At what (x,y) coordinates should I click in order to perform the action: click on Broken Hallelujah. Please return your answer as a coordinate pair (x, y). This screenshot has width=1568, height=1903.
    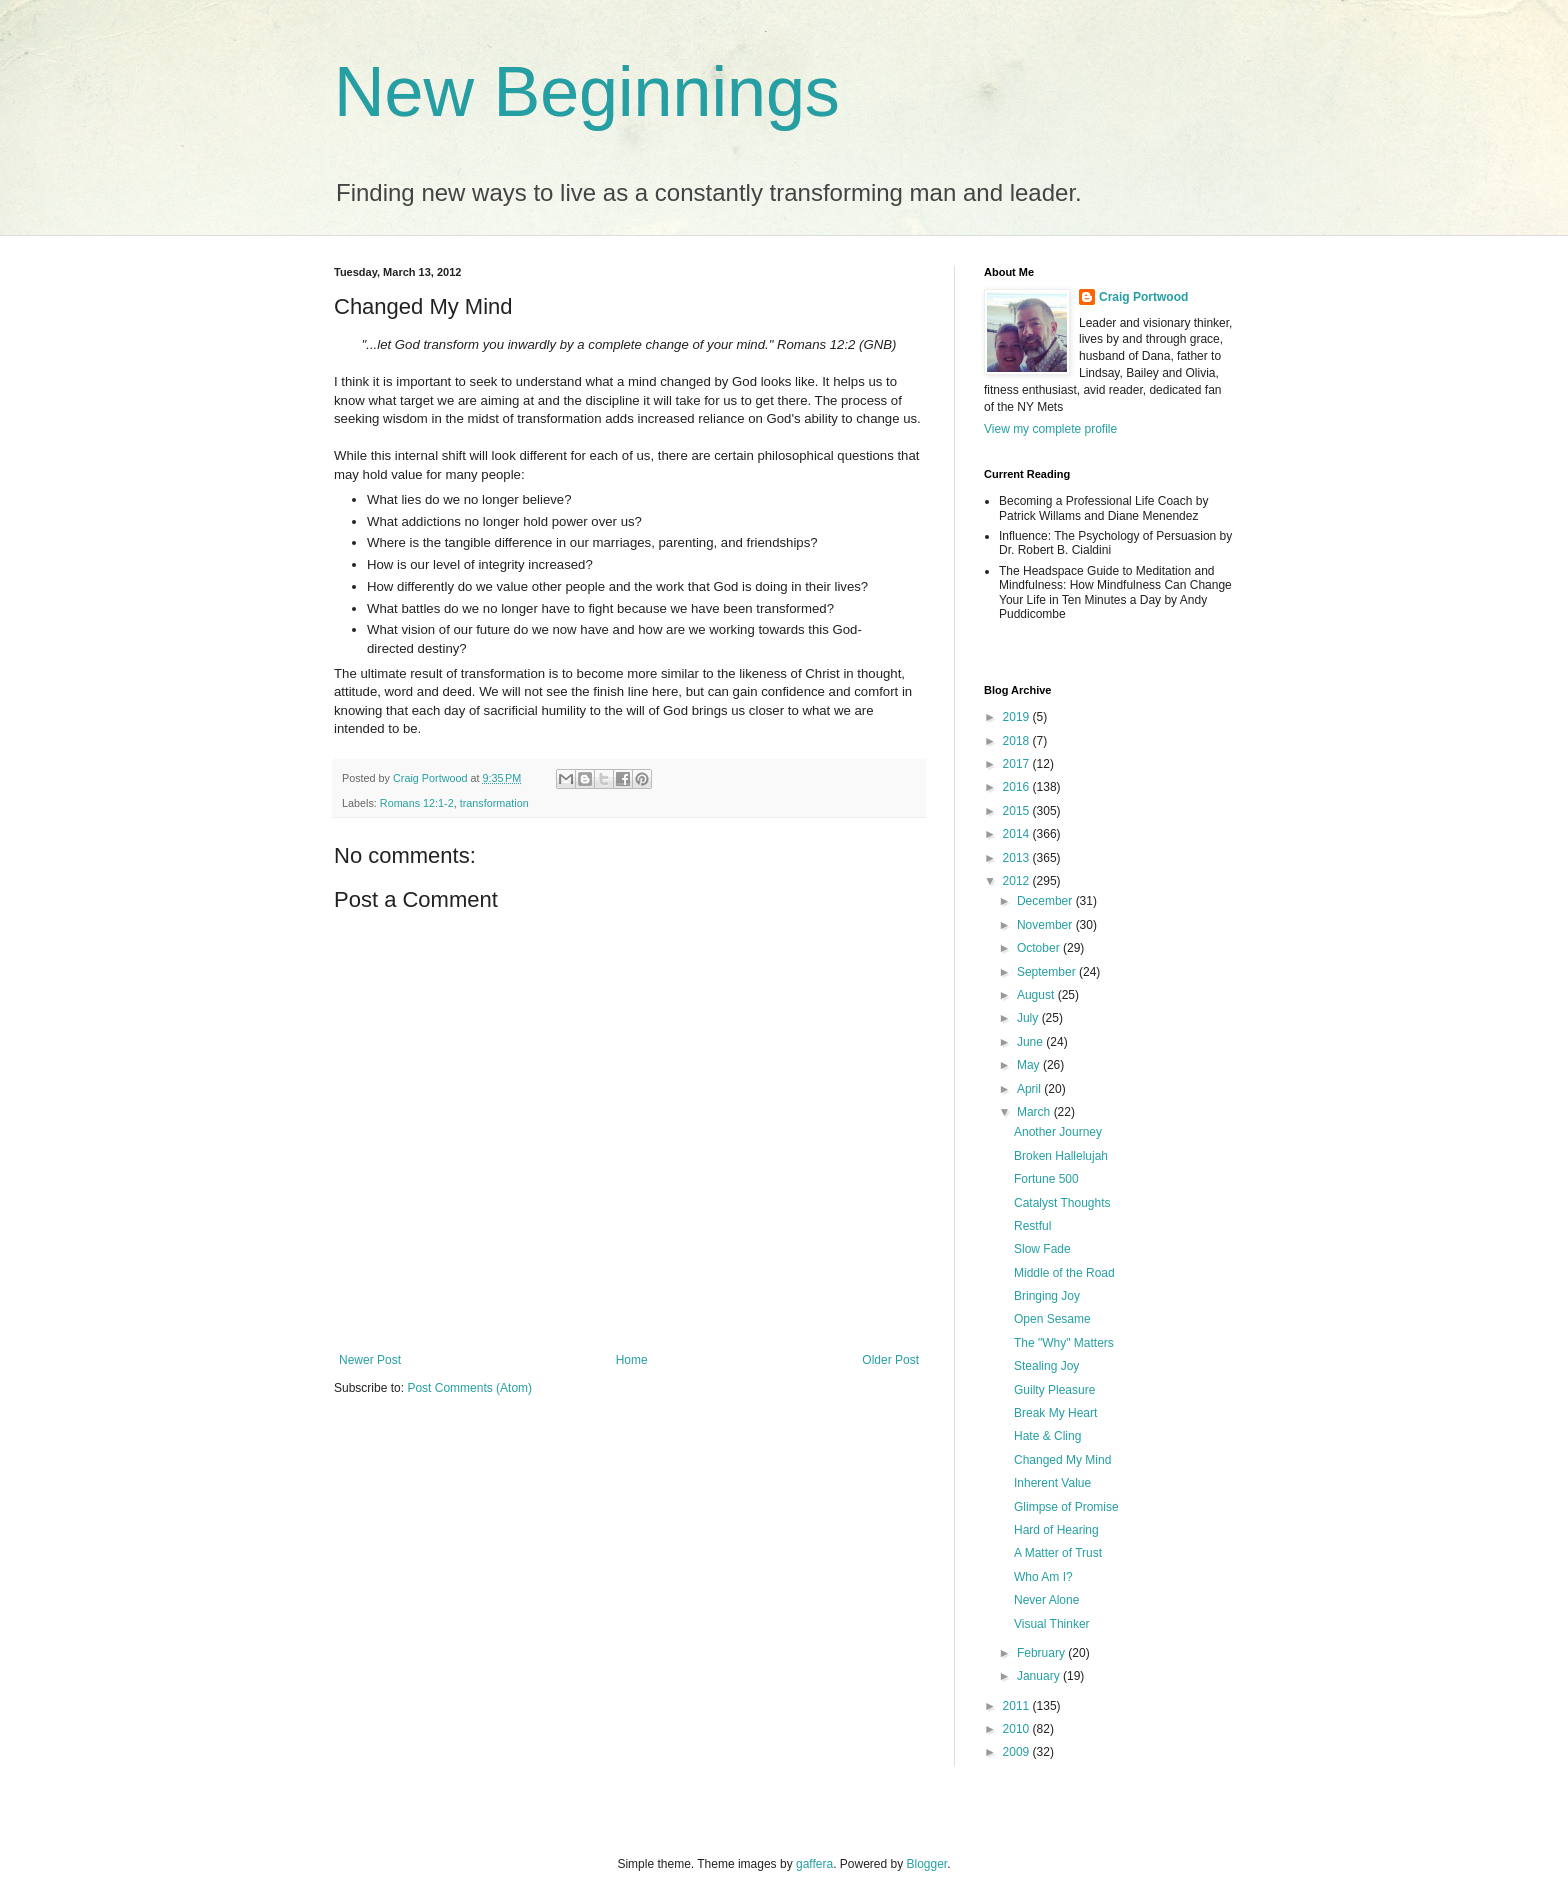
    Looking at the image, I should click on (1061, 1156).